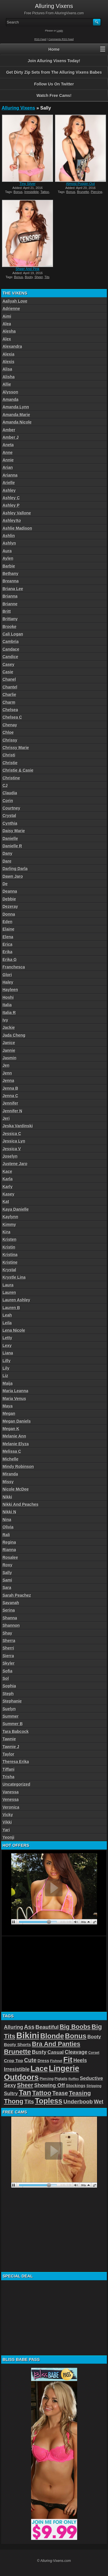  What do you see at coordinates (8, 1656) in the screenshot?
I see `Sierra` at bounding box center [8, 1656].